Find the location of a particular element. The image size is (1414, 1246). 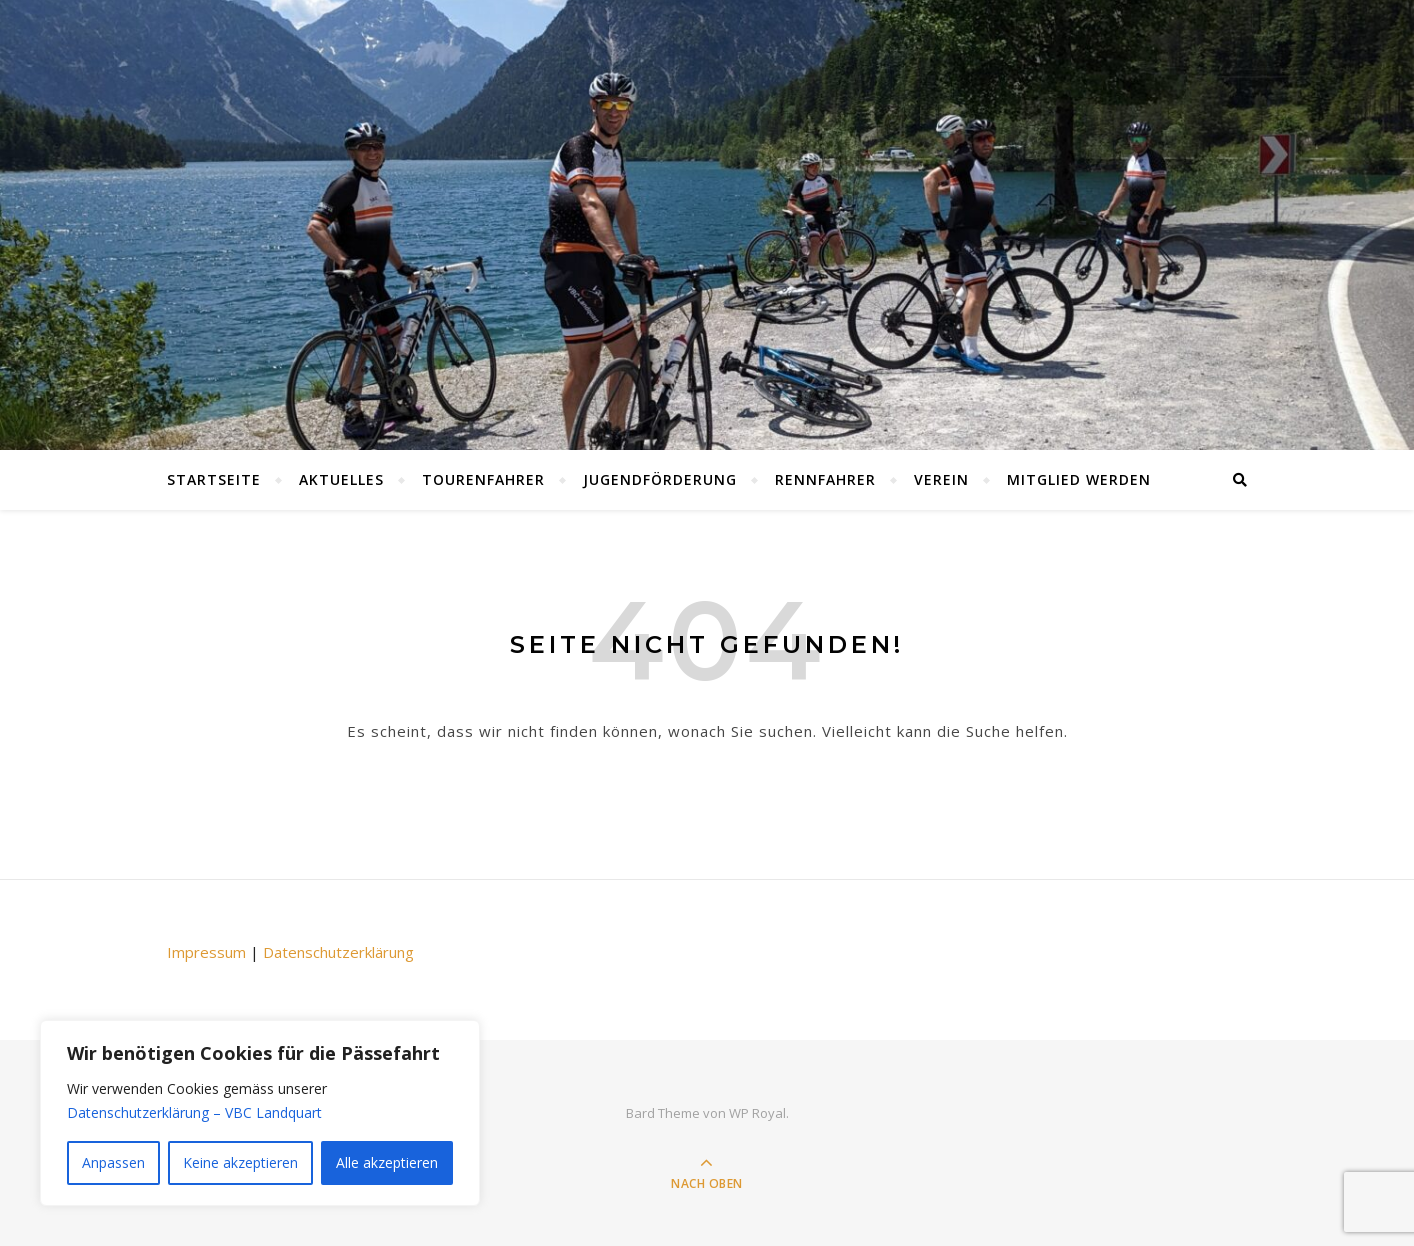

Verein is located at coordinates (941, 479).